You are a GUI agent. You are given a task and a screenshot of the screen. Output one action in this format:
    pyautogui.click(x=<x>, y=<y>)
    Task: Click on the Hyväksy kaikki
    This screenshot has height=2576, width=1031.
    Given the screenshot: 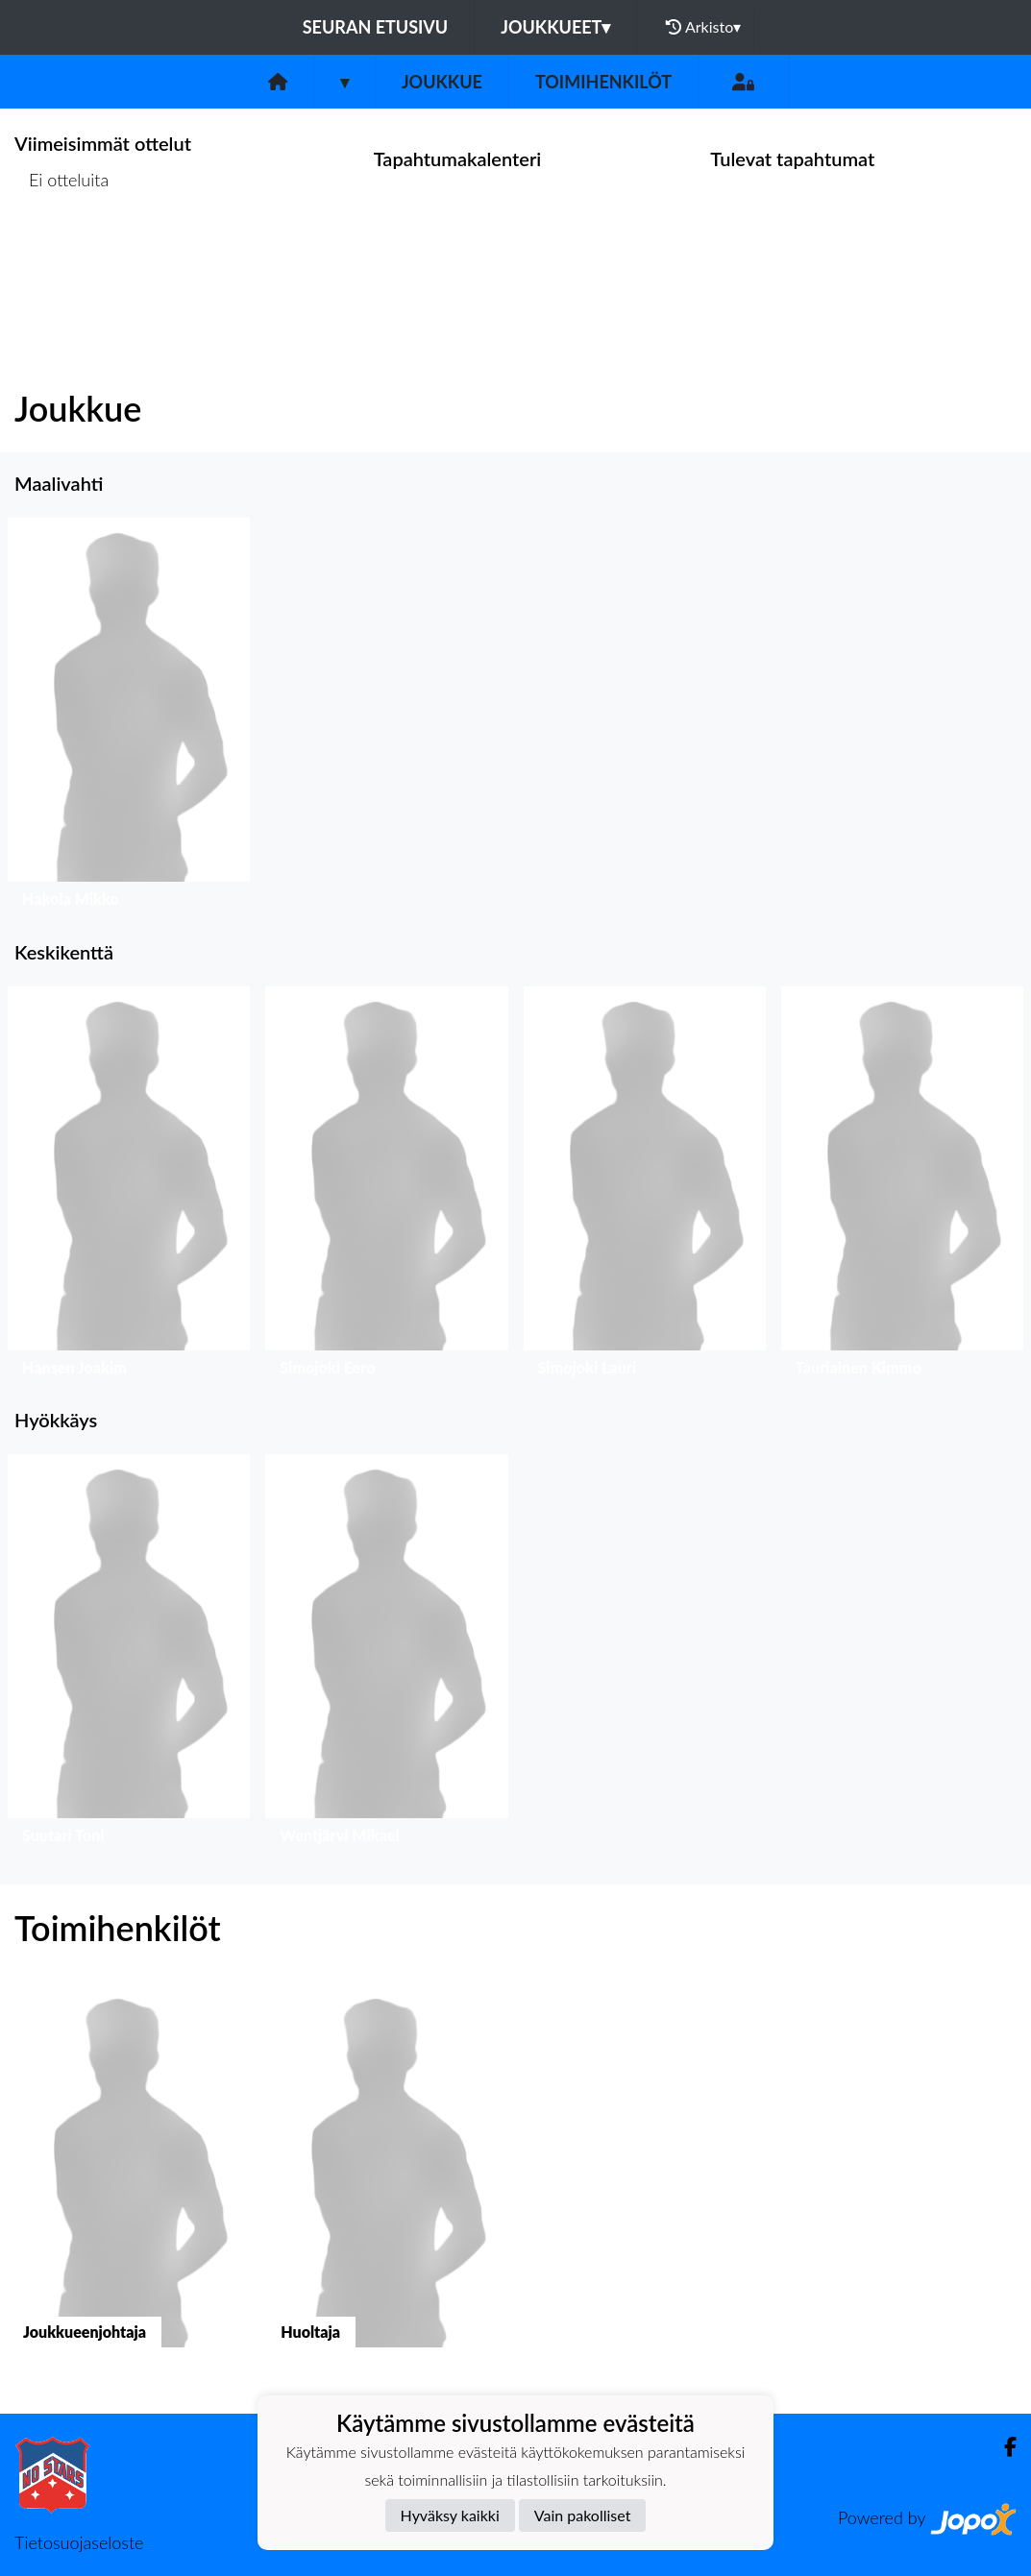 What is the action you would take?
    pyautogui.click(x=450, y=2515)
    